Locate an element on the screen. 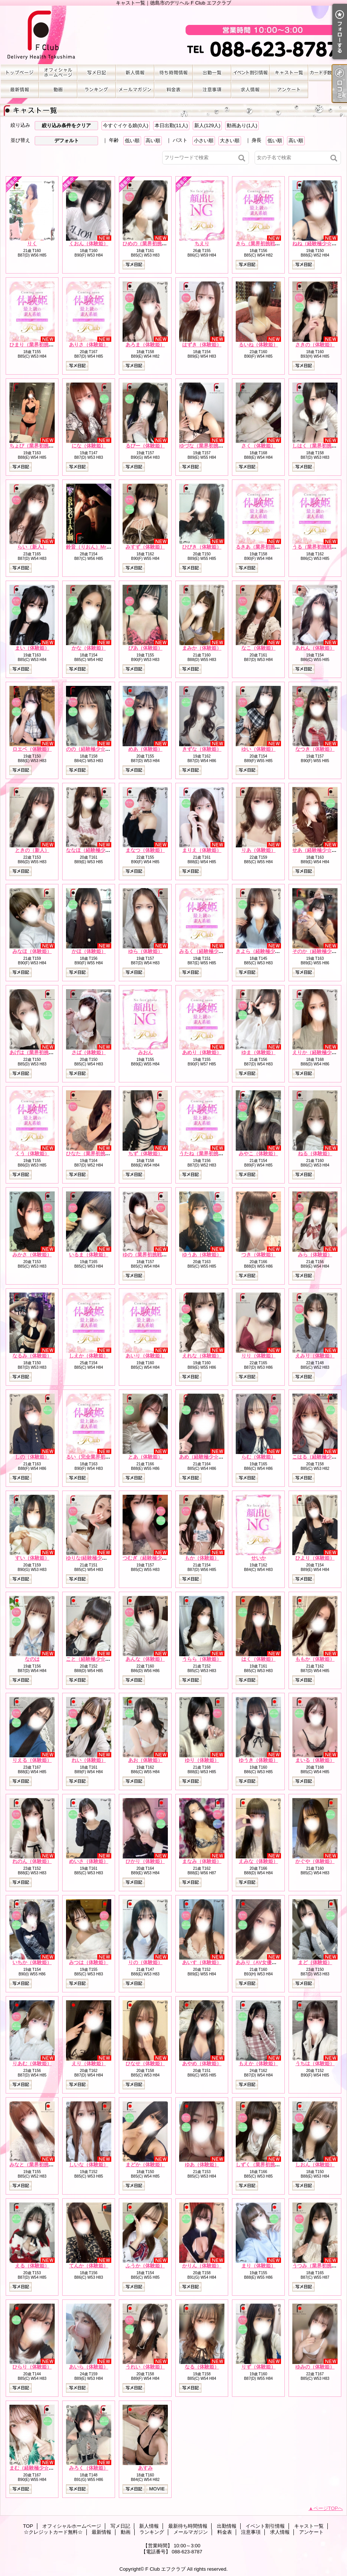 This screenshot has height=2576, width=347. もか（体験姫） is located at coordinates (202, 1558).